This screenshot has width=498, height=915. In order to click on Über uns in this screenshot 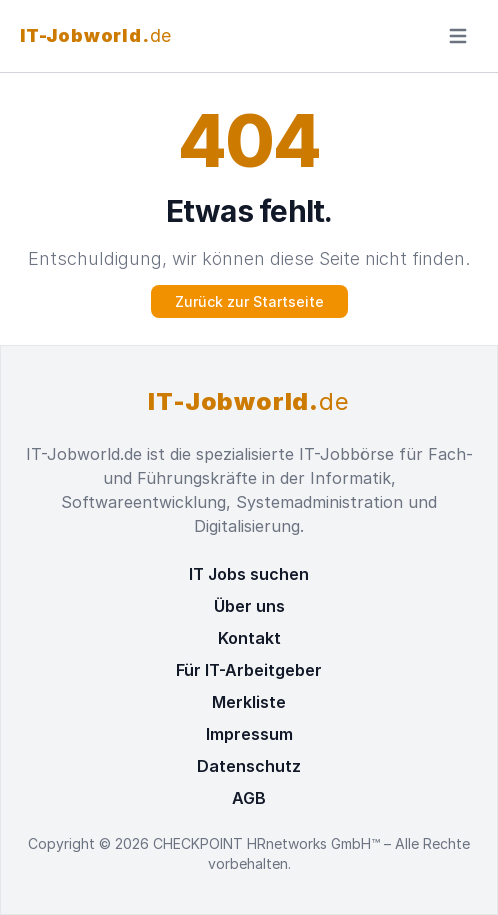, I will do `click(249, 606)`.